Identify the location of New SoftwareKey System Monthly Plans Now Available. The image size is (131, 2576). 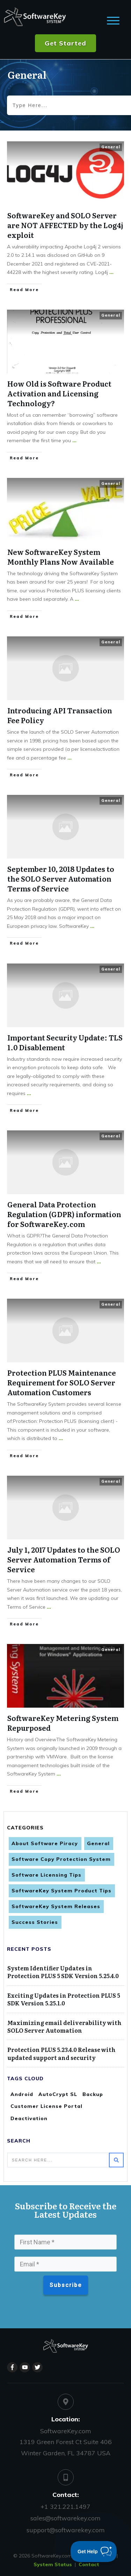
(60, 556).